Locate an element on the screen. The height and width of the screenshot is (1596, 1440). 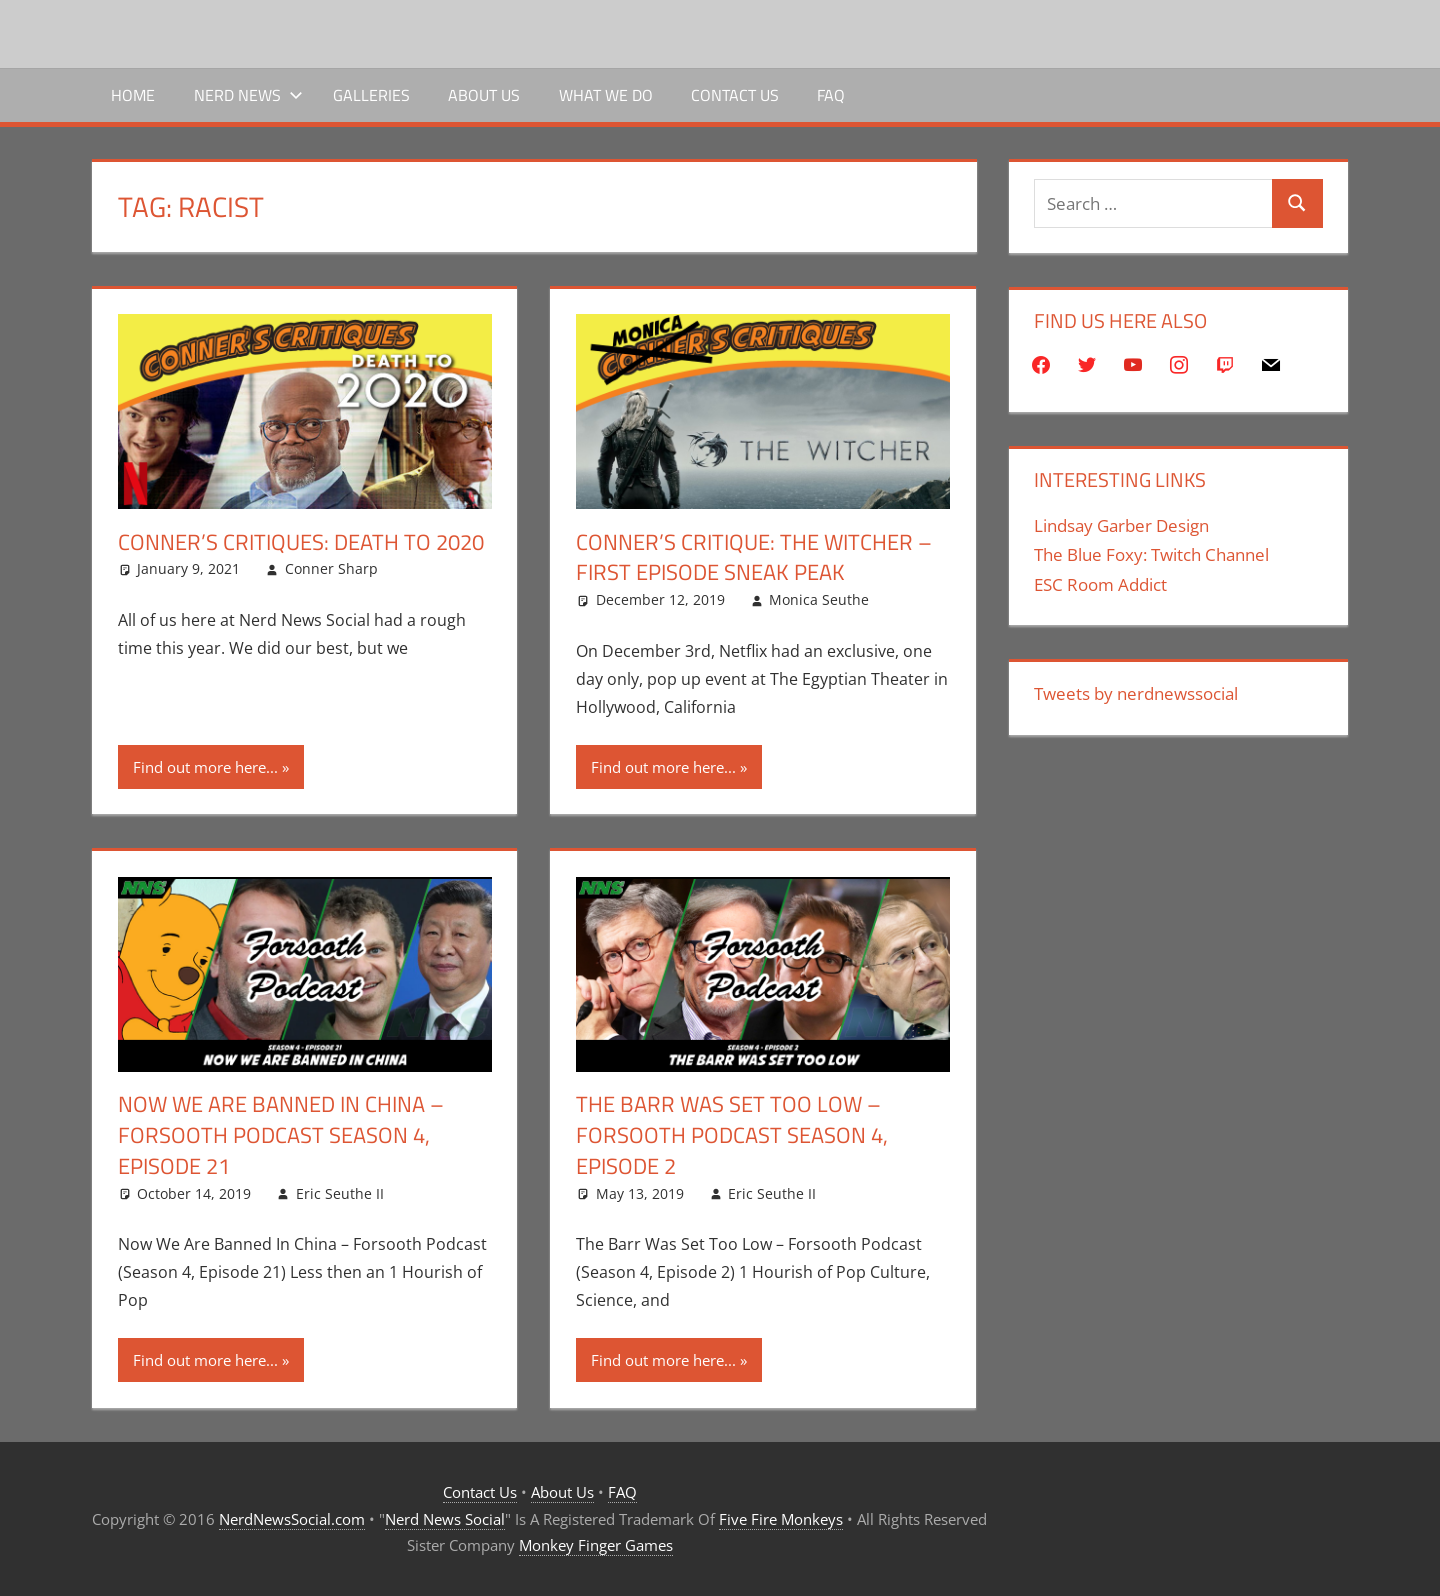
NerdNewsSocial.com is located at coordinates (292, 1519).